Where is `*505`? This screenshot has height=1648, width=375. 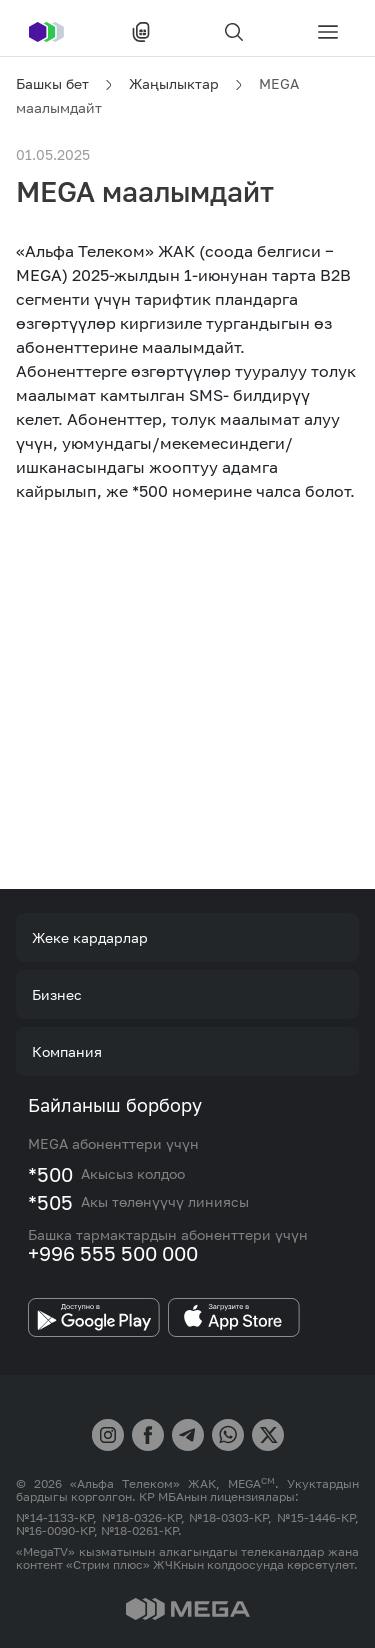 *505 is located at coordinates (50, 1202).